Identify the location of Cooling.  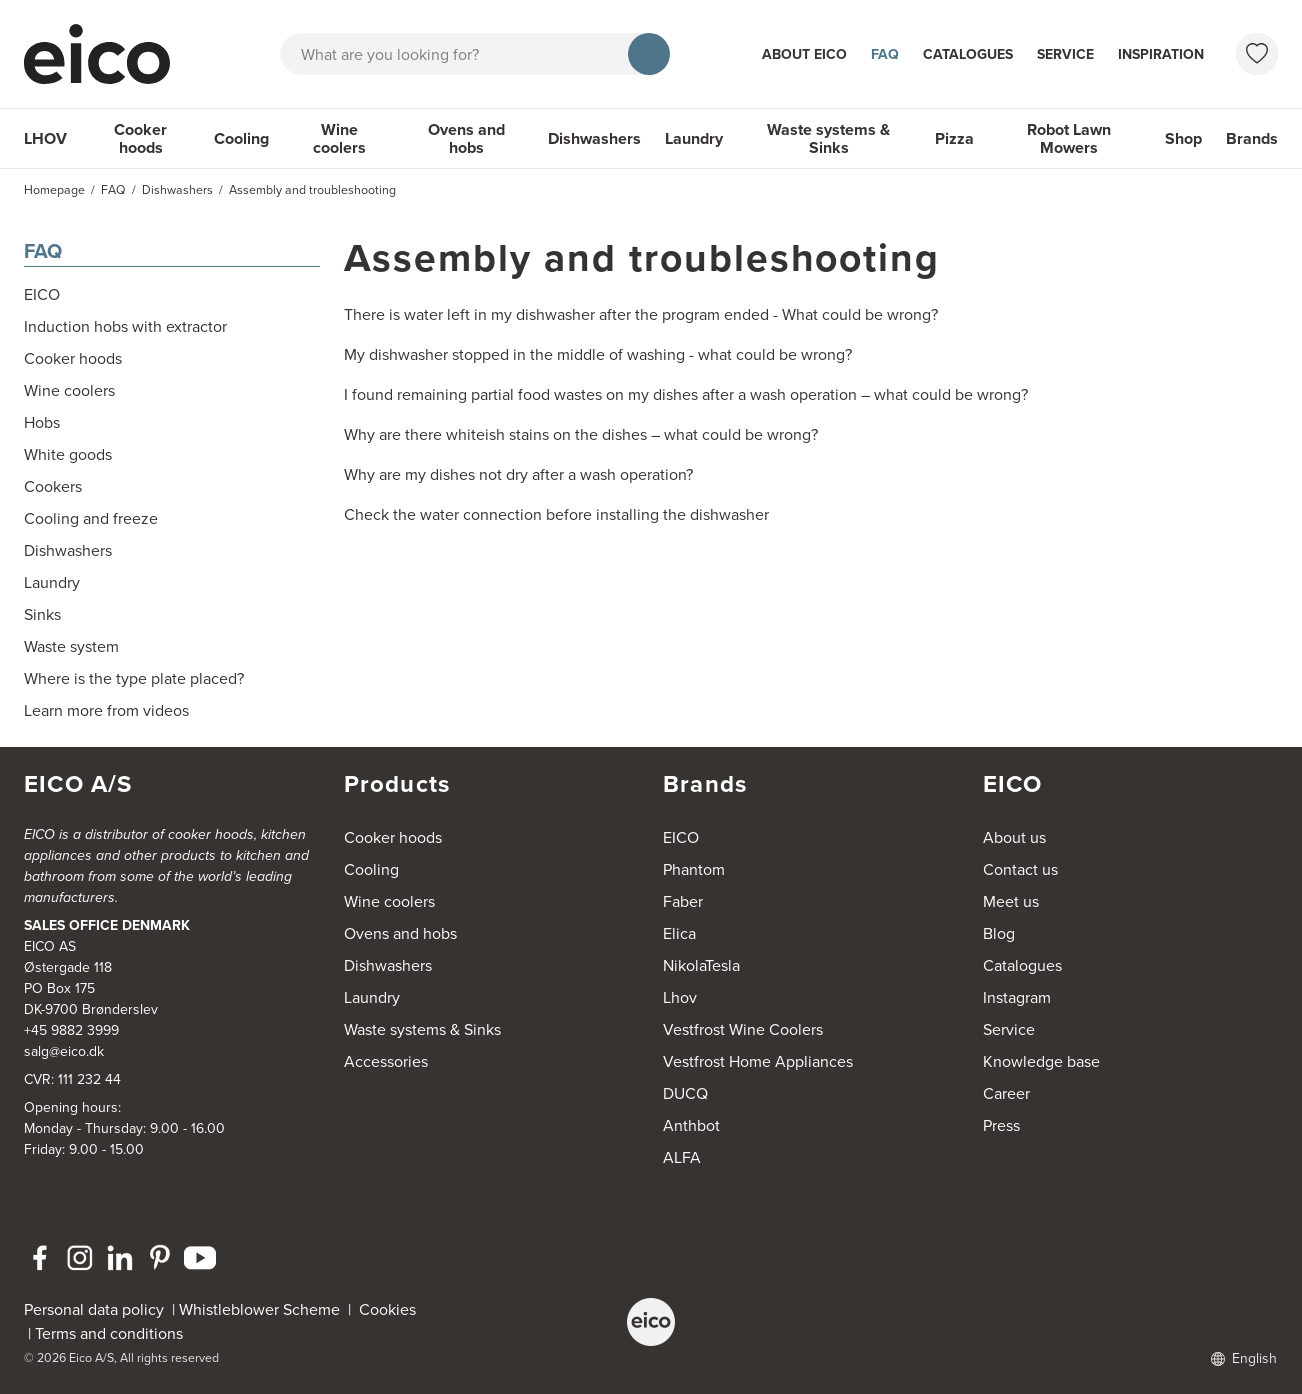
(241, 138).